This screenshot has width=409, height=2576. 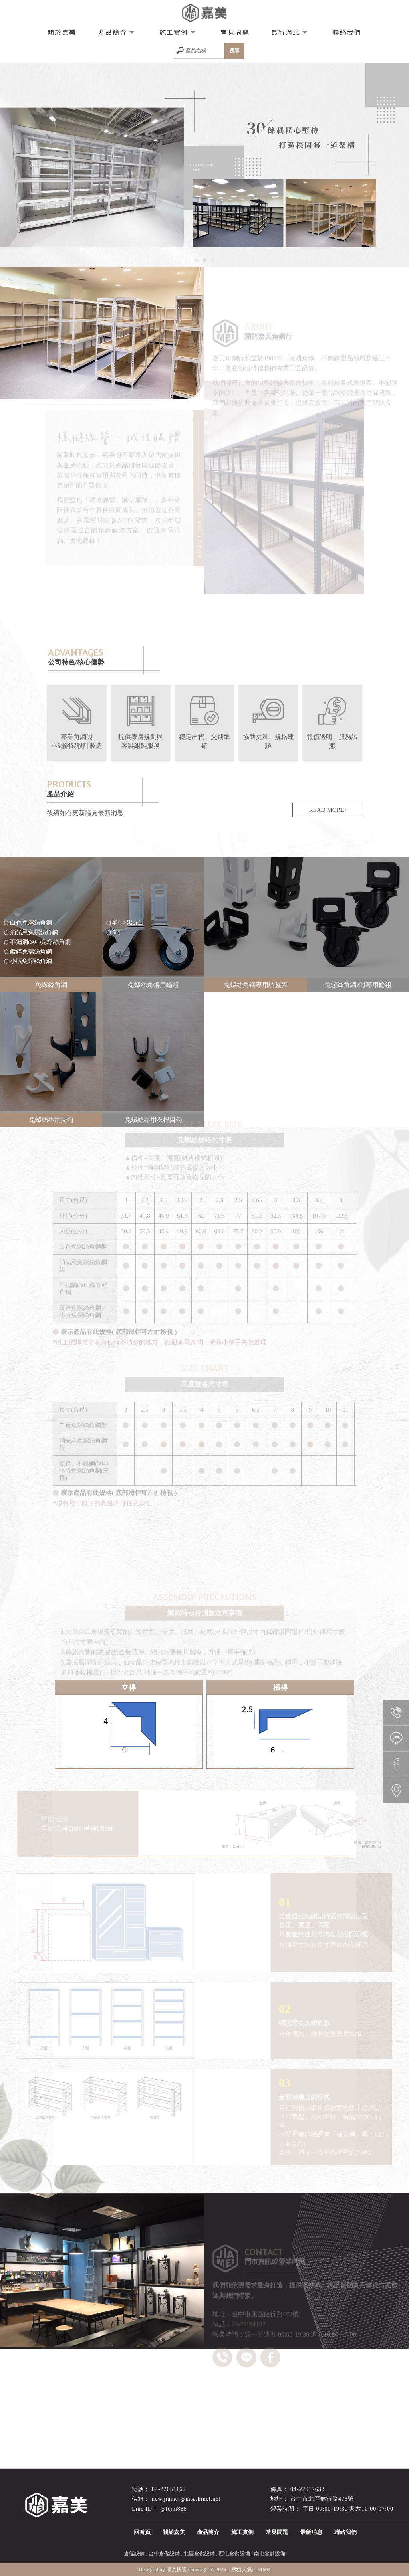 I want to click on 倉儲設備, so click(x=134, y=2553).